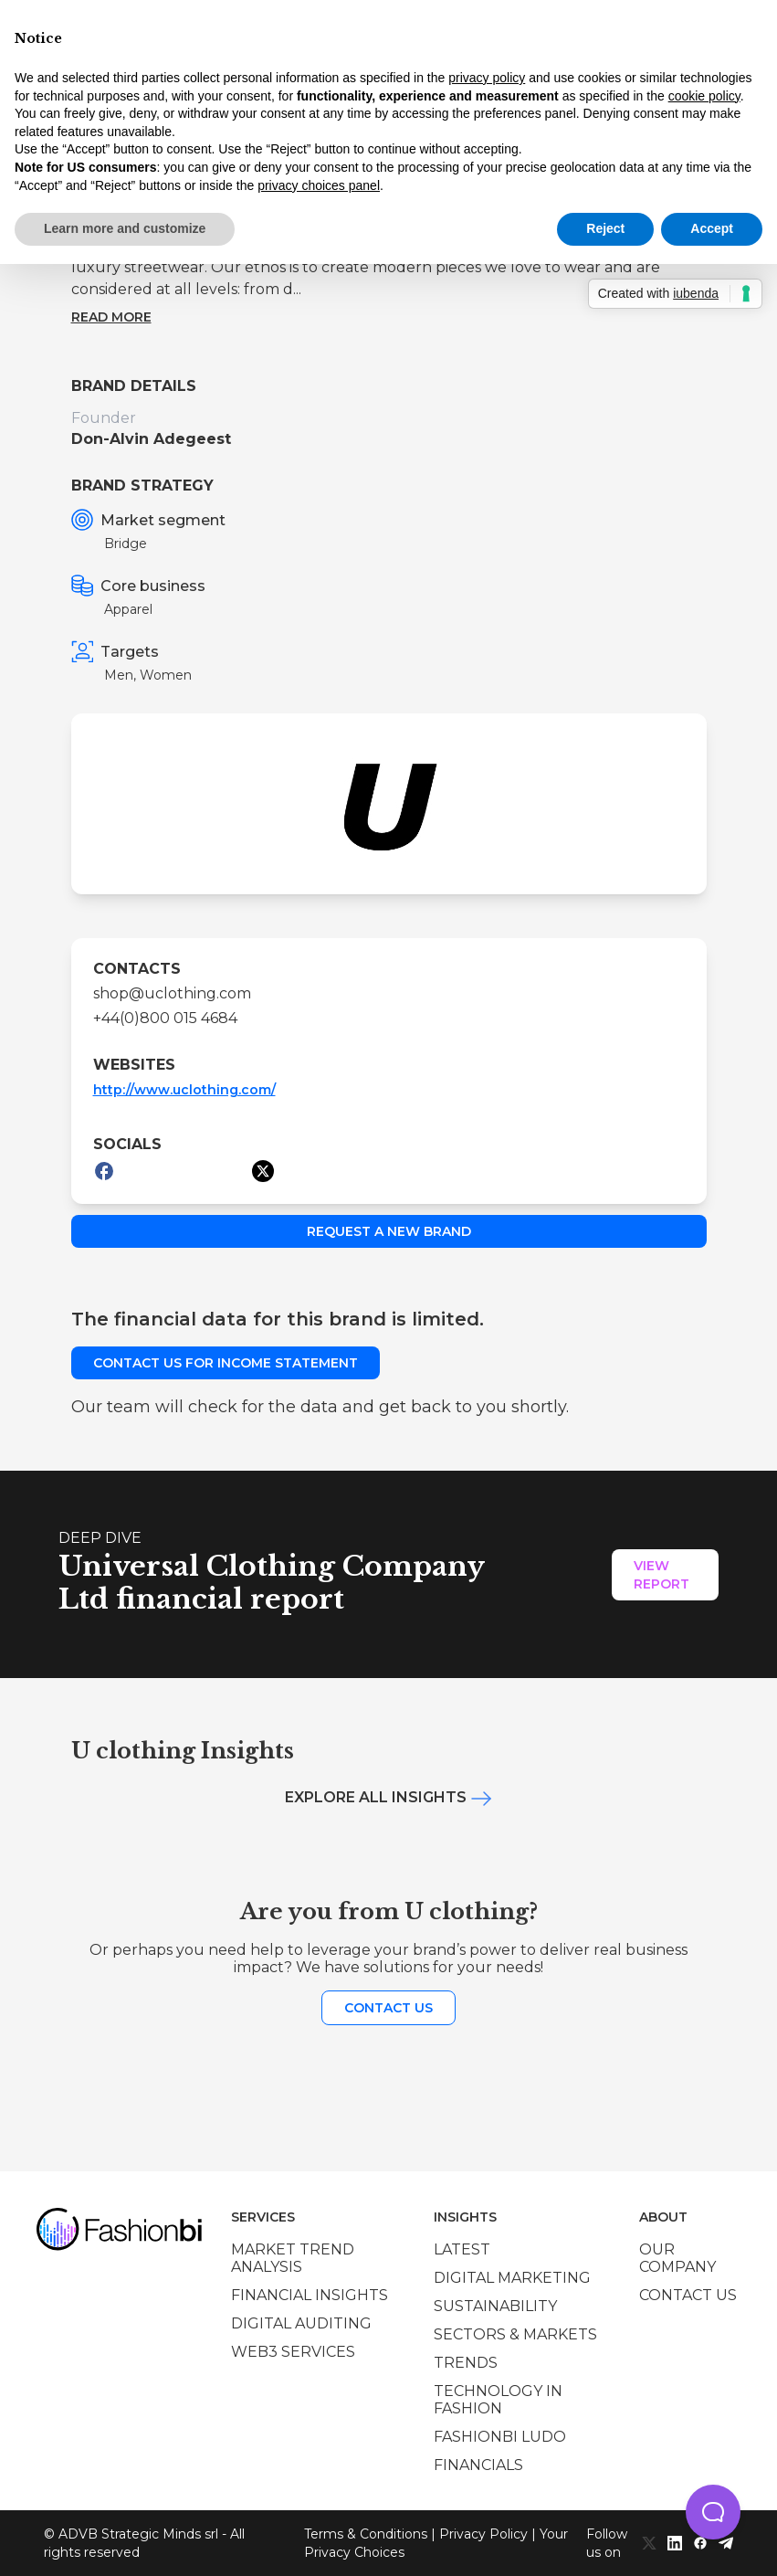 The width and height of the screenshot is (777, 2576). Describe the element at coordinates (466, 2362) in the screenshot. I see `Trends` at that location.